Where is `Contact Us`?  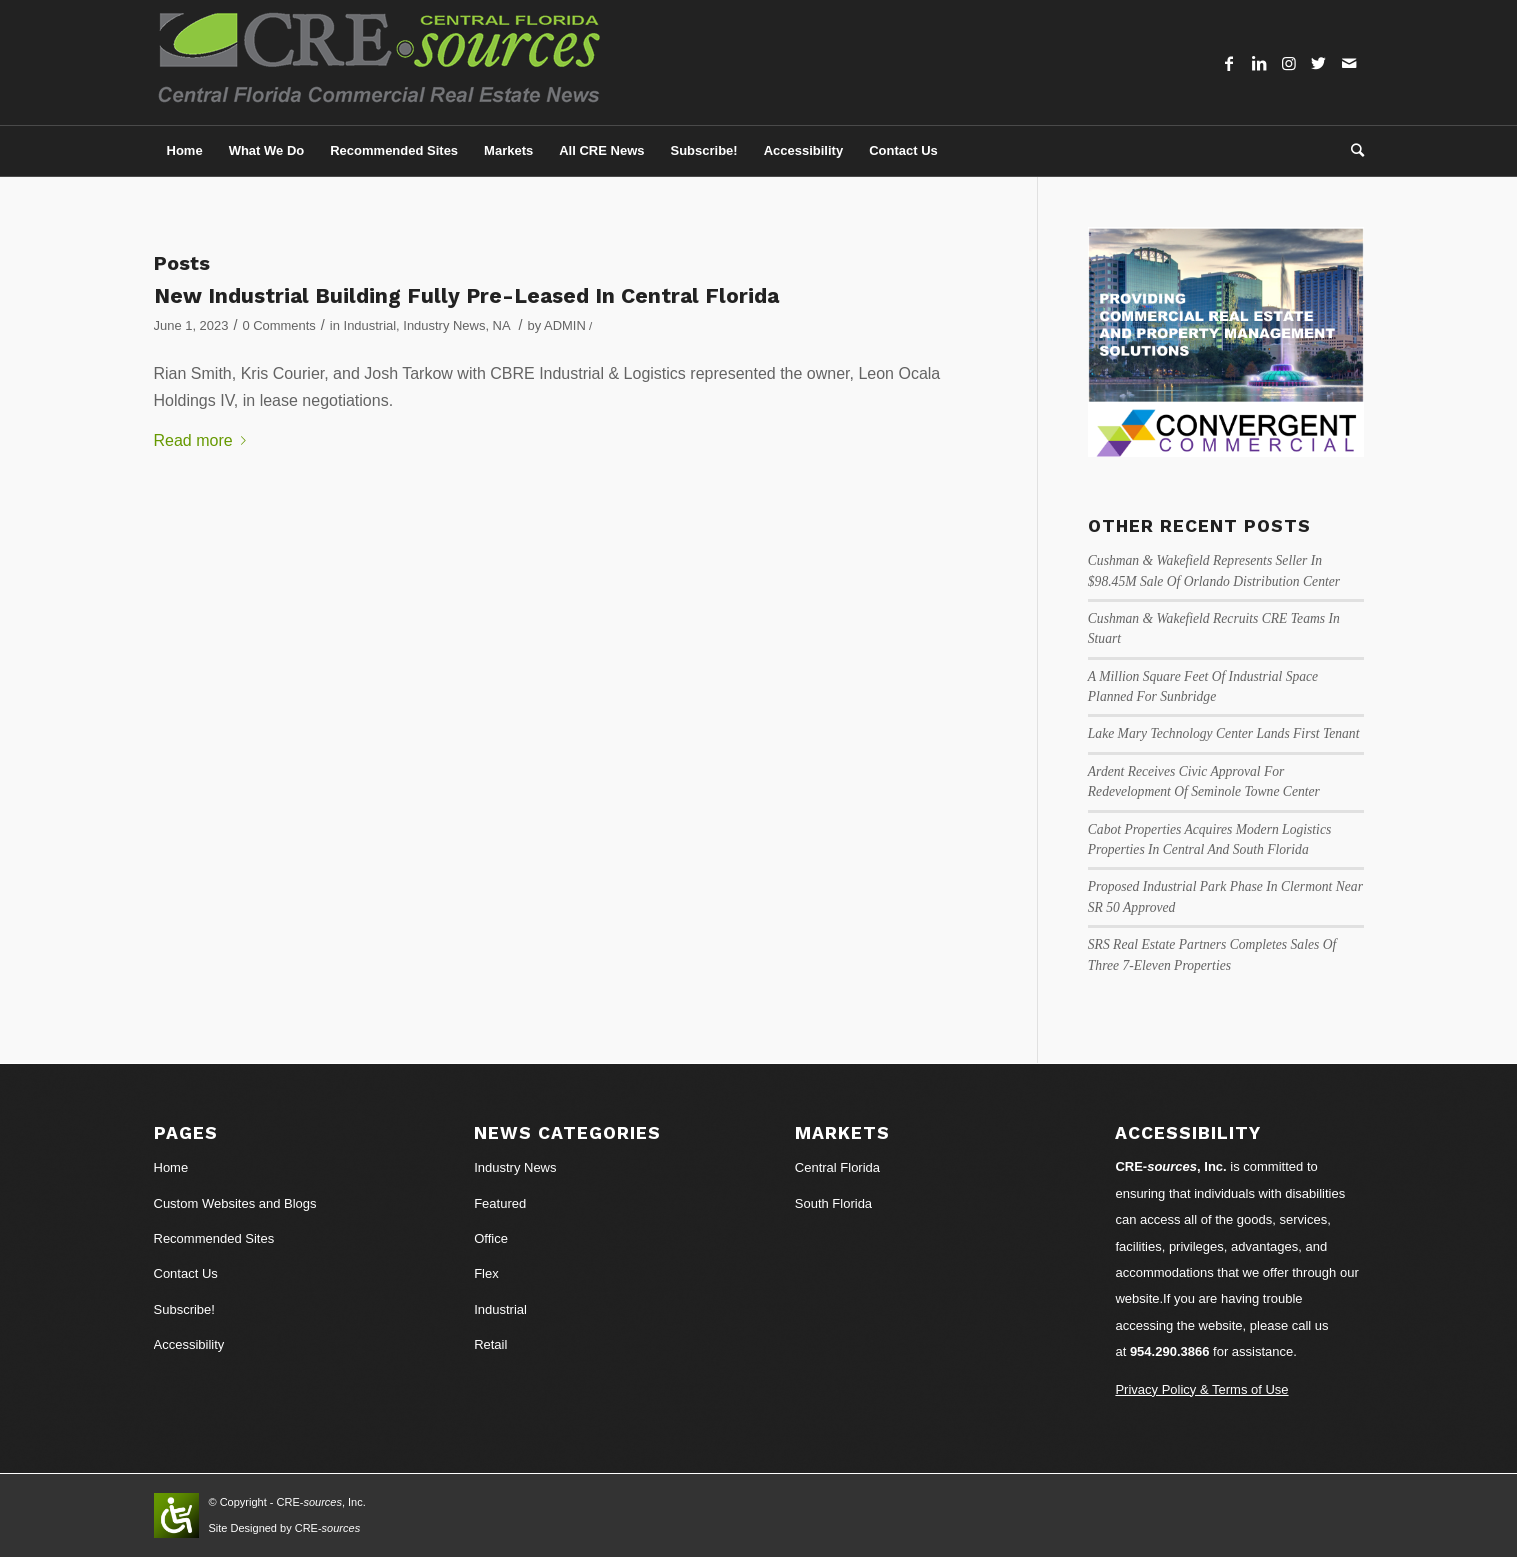
Contact Us is located at coordinates (186, 1273).